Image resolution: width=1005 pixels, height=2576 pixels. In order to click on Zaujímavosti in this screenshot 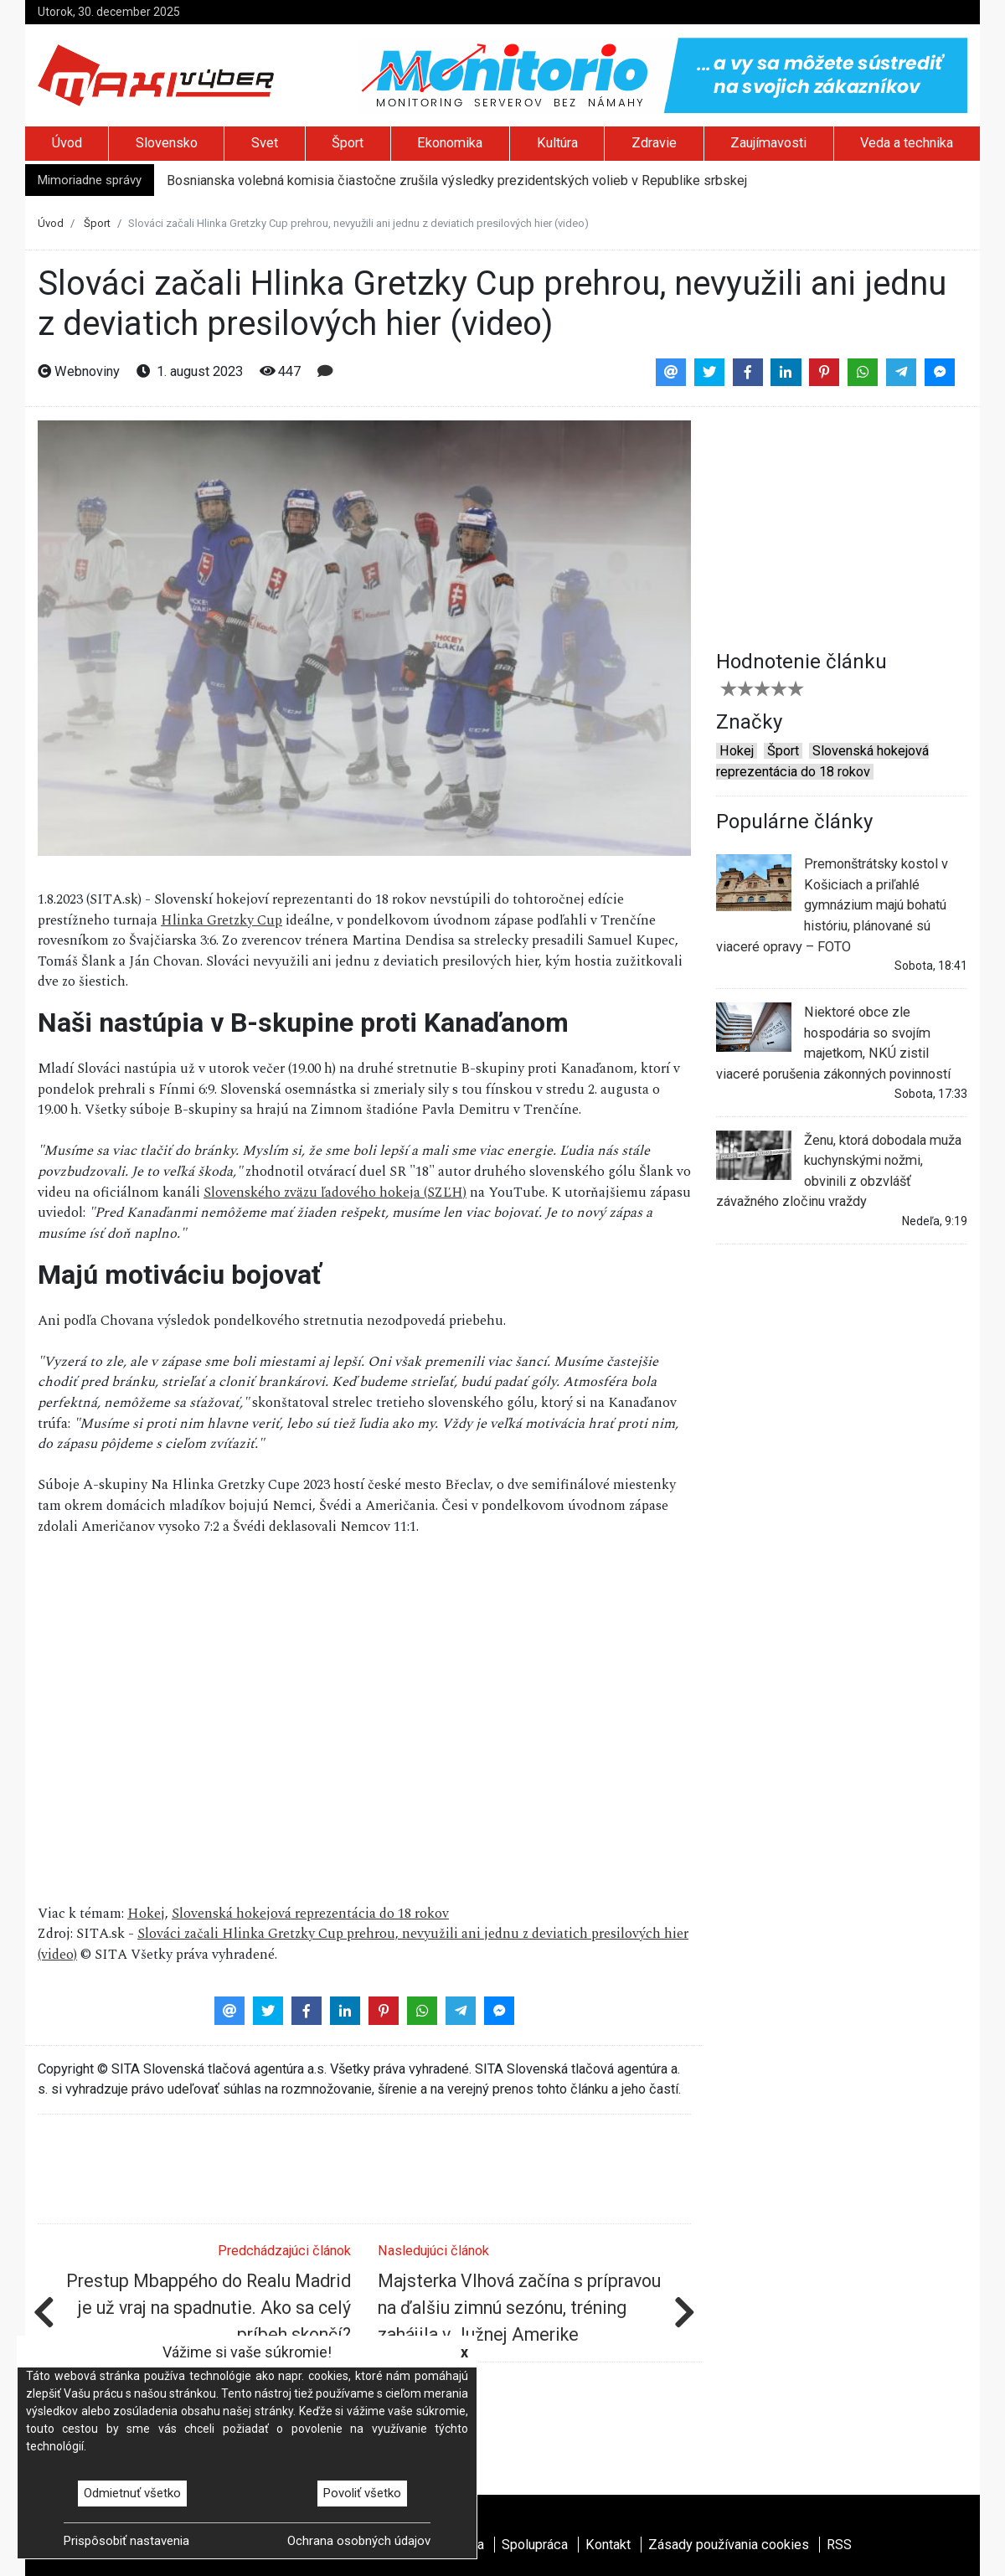, I will do `click(768, 143)`.